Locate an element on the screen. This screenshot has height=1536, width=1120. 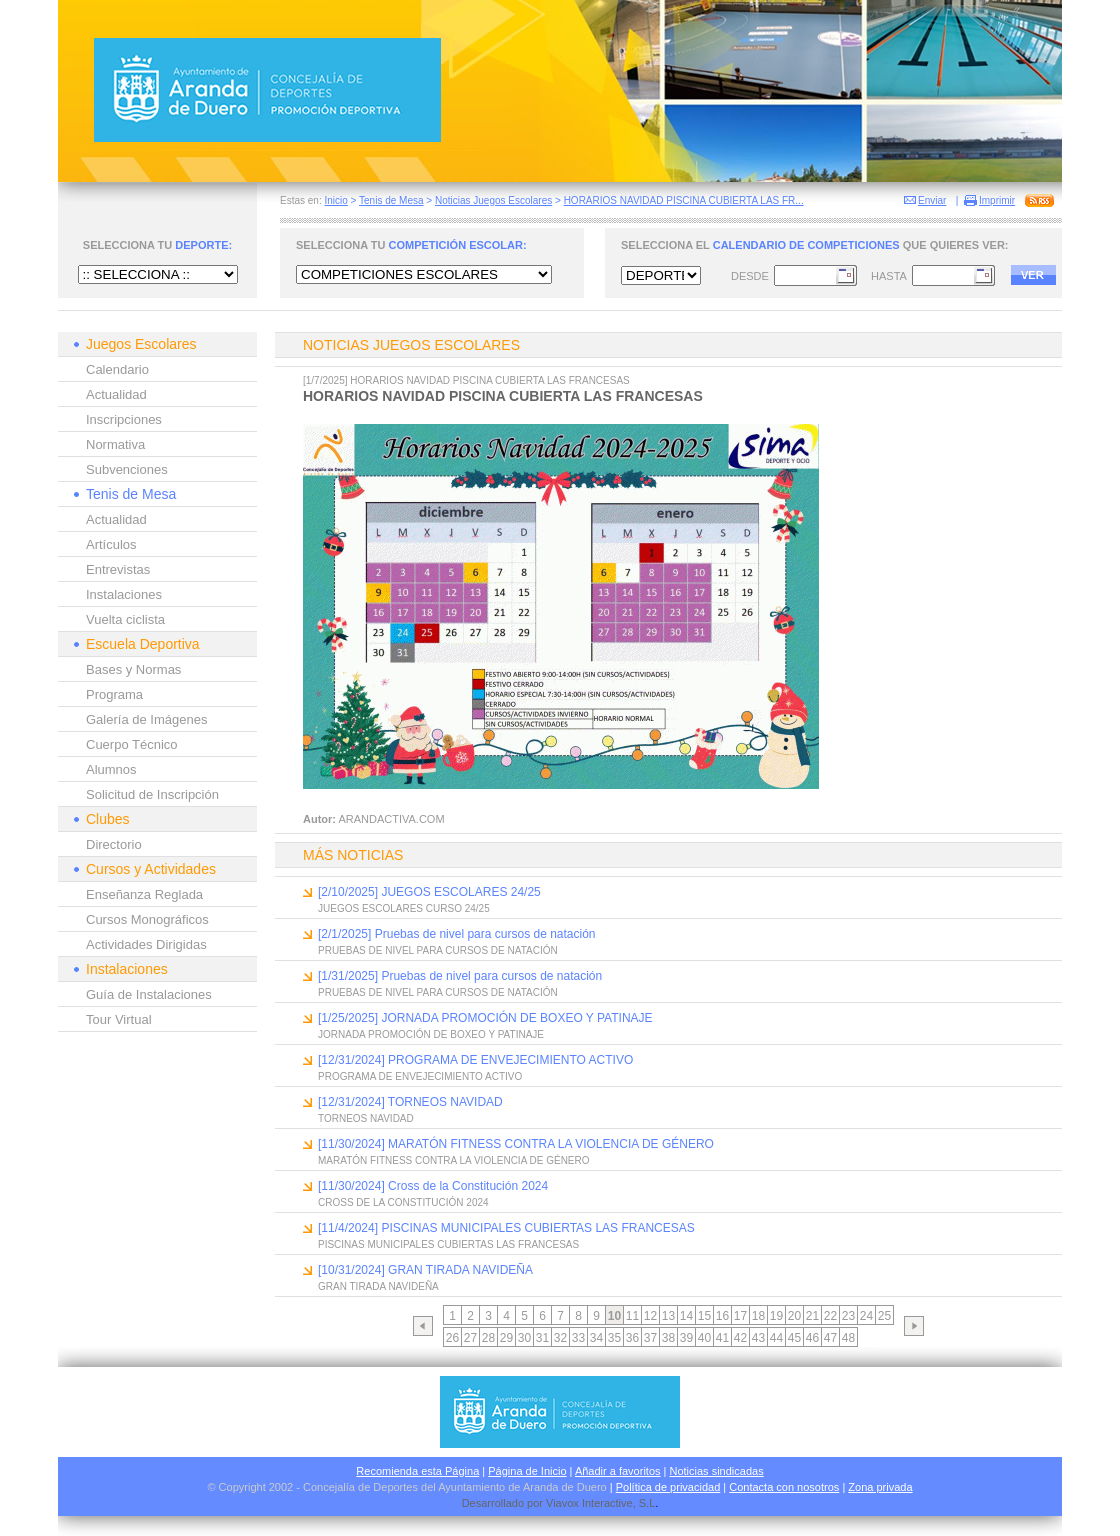
44 is located at coordinates (776, 1338).